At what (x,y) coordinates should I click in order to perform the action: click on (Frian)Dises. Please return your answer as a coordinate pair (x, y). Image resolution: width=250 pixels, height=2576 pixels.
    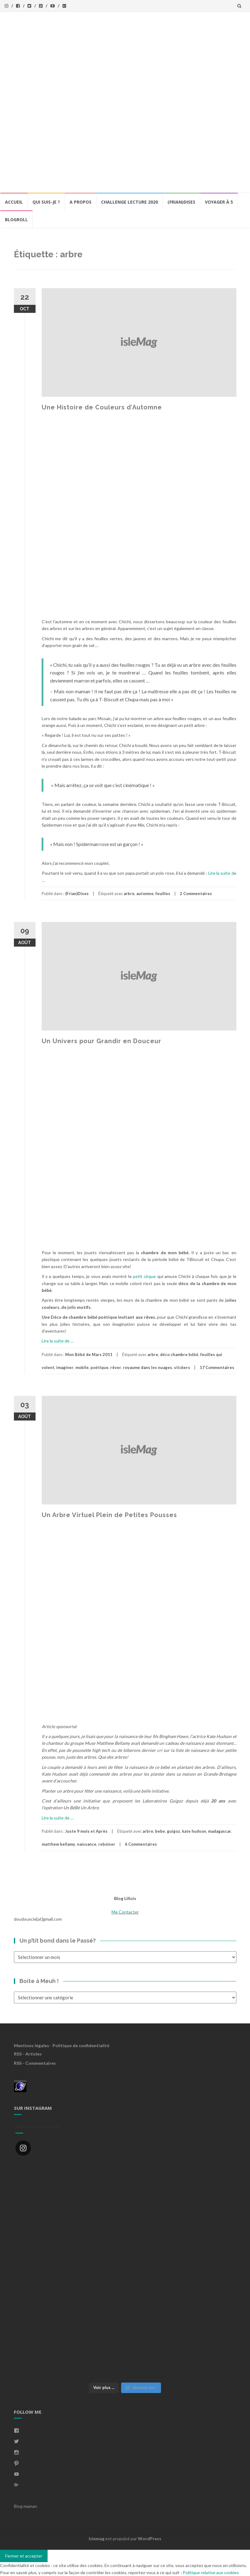
    Looking at the image, I should click on (181, 202).